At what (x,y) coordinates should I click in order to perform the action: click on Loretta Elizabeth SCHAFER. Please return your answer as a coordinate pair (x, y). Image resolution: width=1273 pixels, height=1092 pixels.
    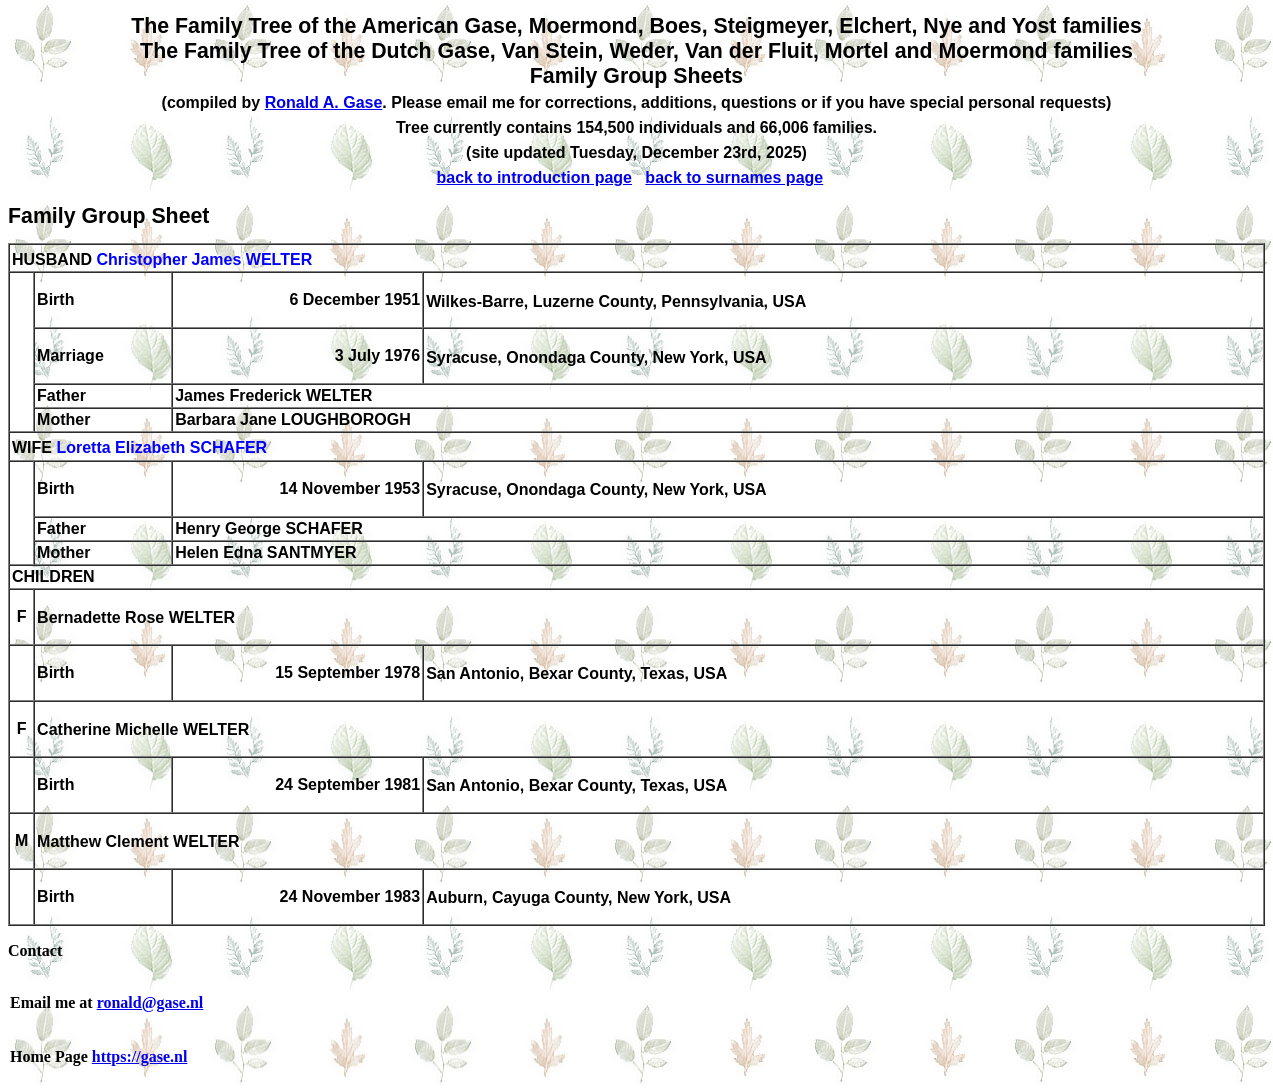
    Looking at the image, I should click on (161, 448).